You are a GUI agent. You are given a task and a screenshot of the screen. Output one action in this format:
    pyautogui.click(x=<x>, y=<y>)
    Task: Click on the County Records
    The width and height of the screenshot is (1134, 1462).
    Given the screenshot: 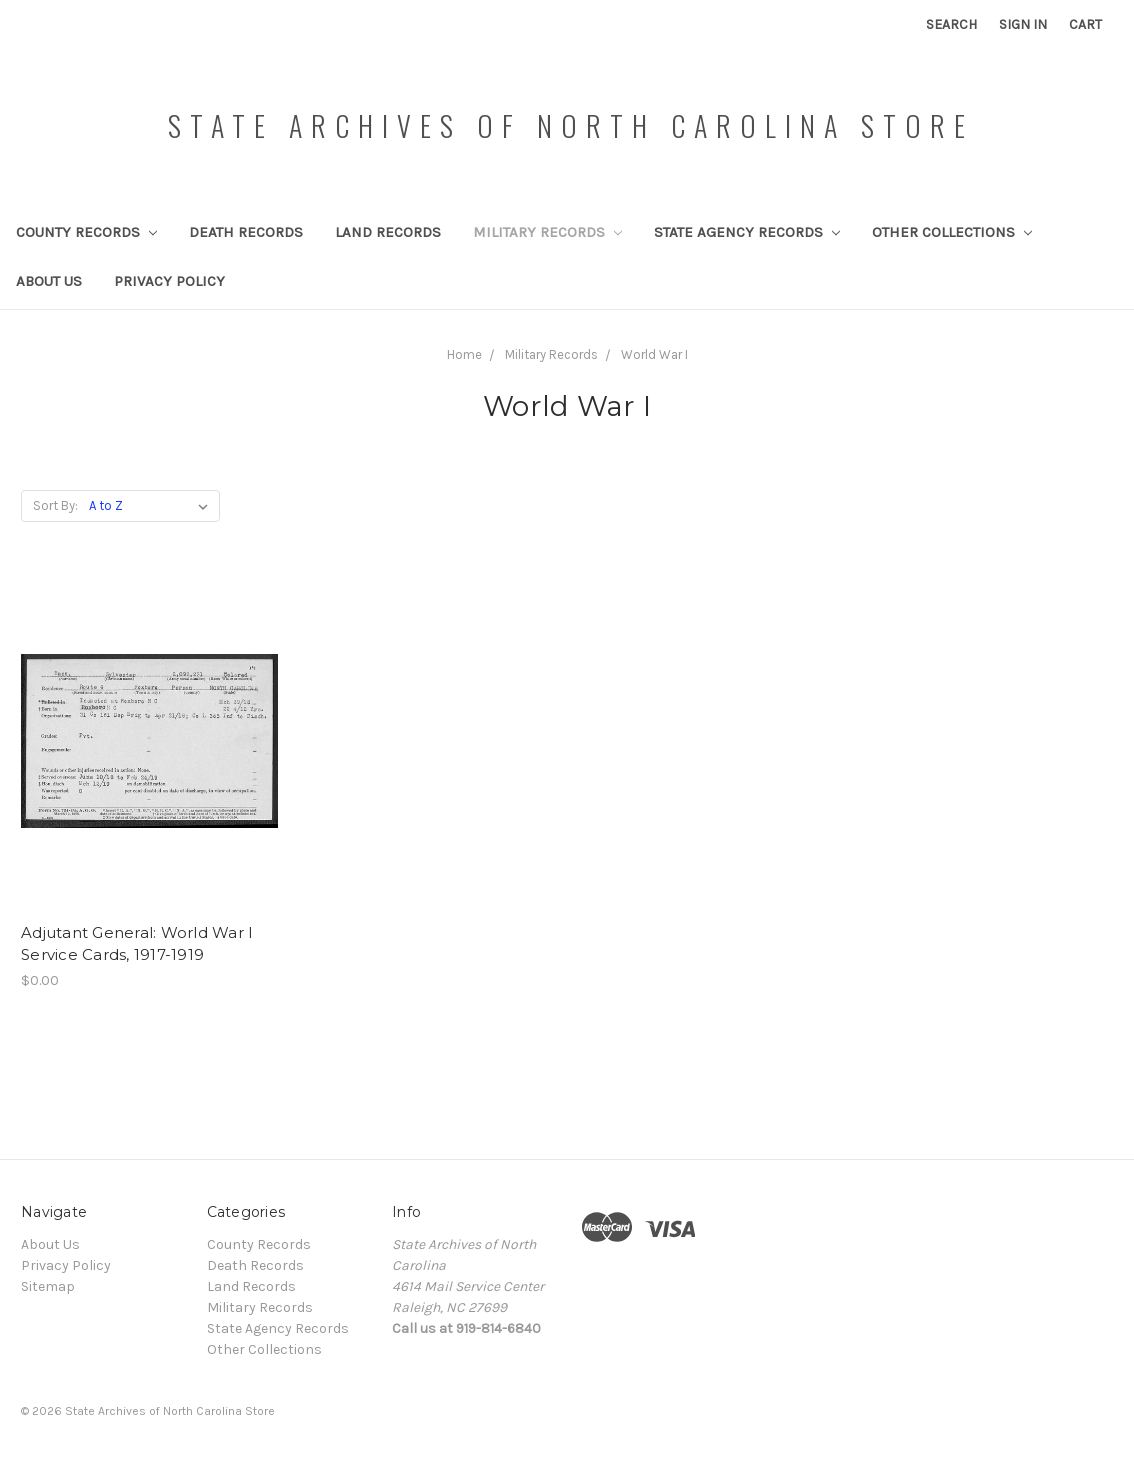 What is the action you would take?
    pyautogui.click(x=86, y=232)
    